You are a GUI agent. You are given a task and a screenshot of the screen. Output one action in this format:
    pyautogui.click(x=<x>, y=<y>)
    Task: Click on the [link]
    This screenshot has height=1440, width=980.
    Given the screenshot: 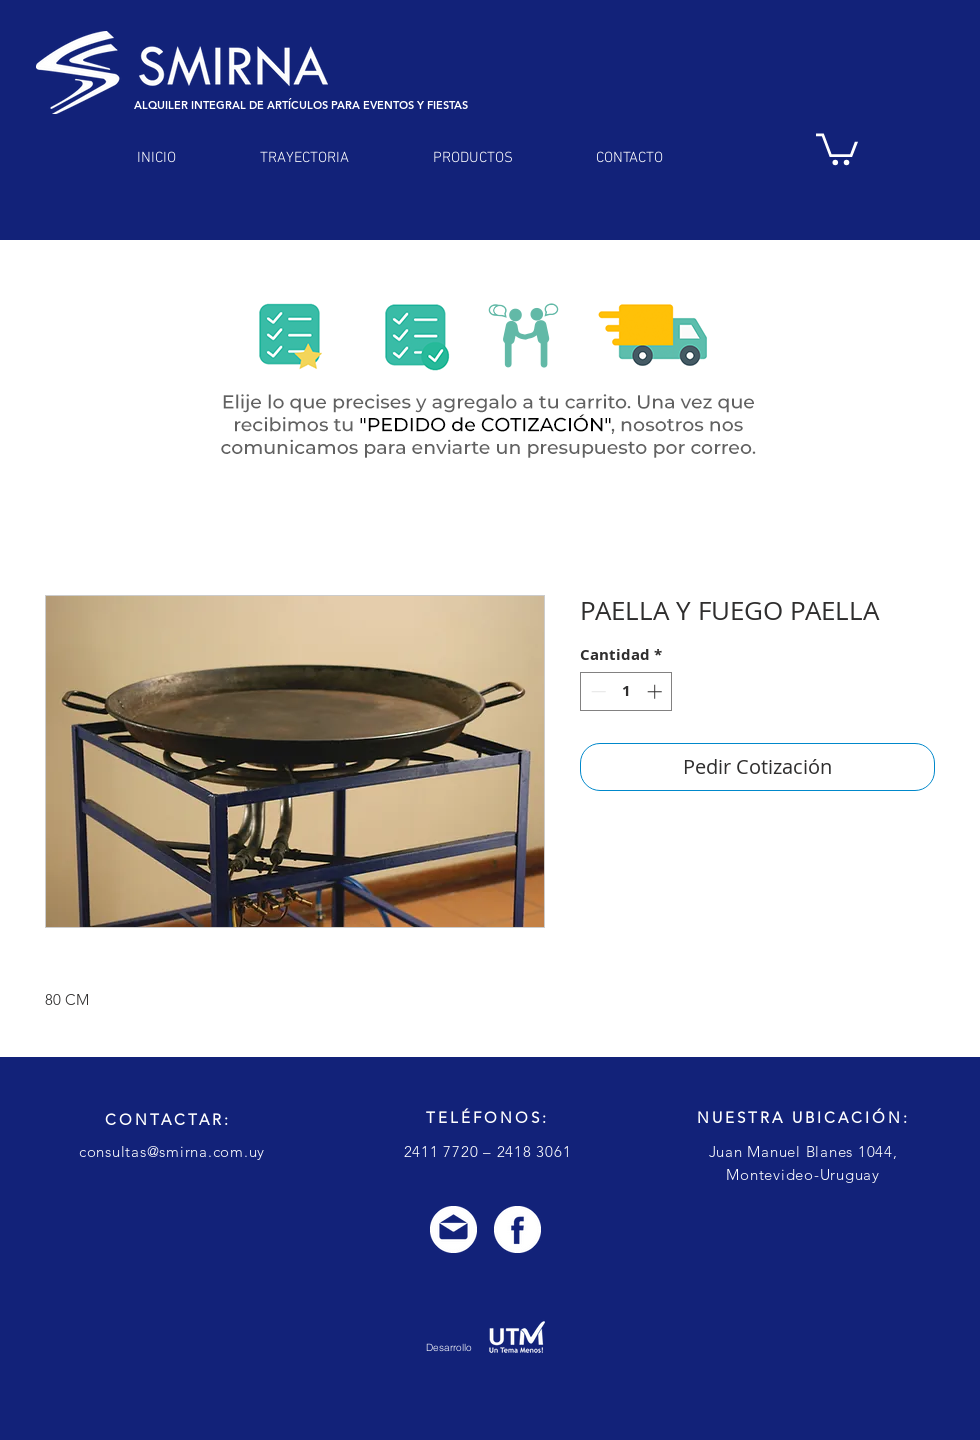 What is the action you would take?
    pyautogui.click(x=837, y=147)
    